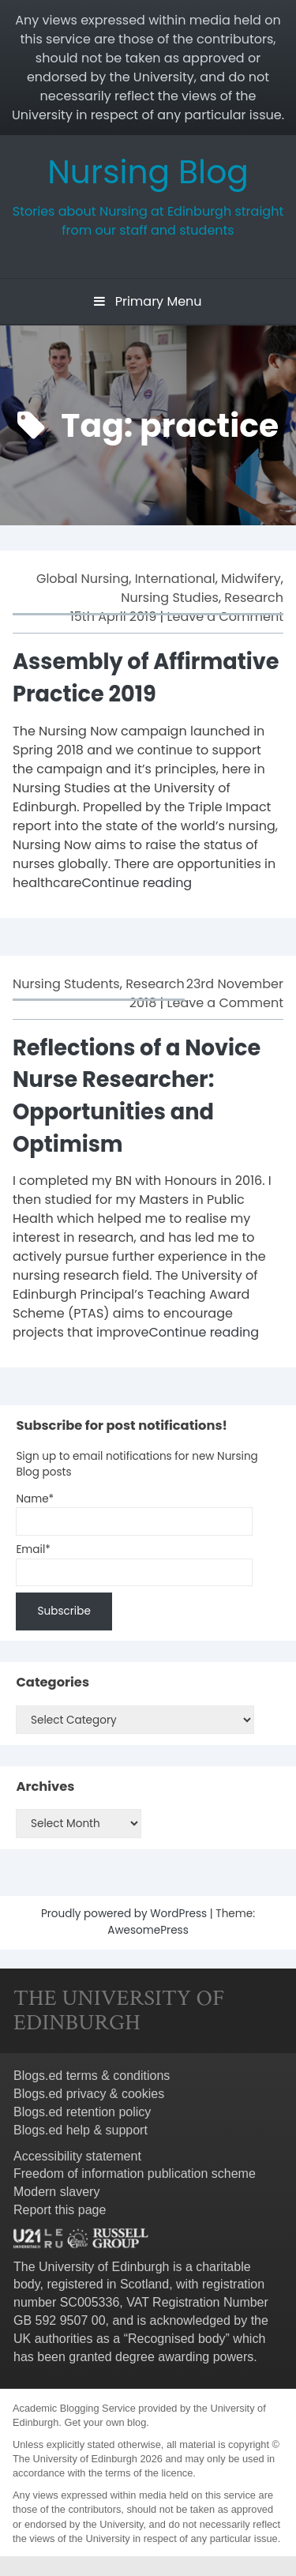 This screenshot has width=296, height=2576. Describe the element at coordinates (80, 2130) in the screenshot. I see `Blogs.ed help & support` at that location.